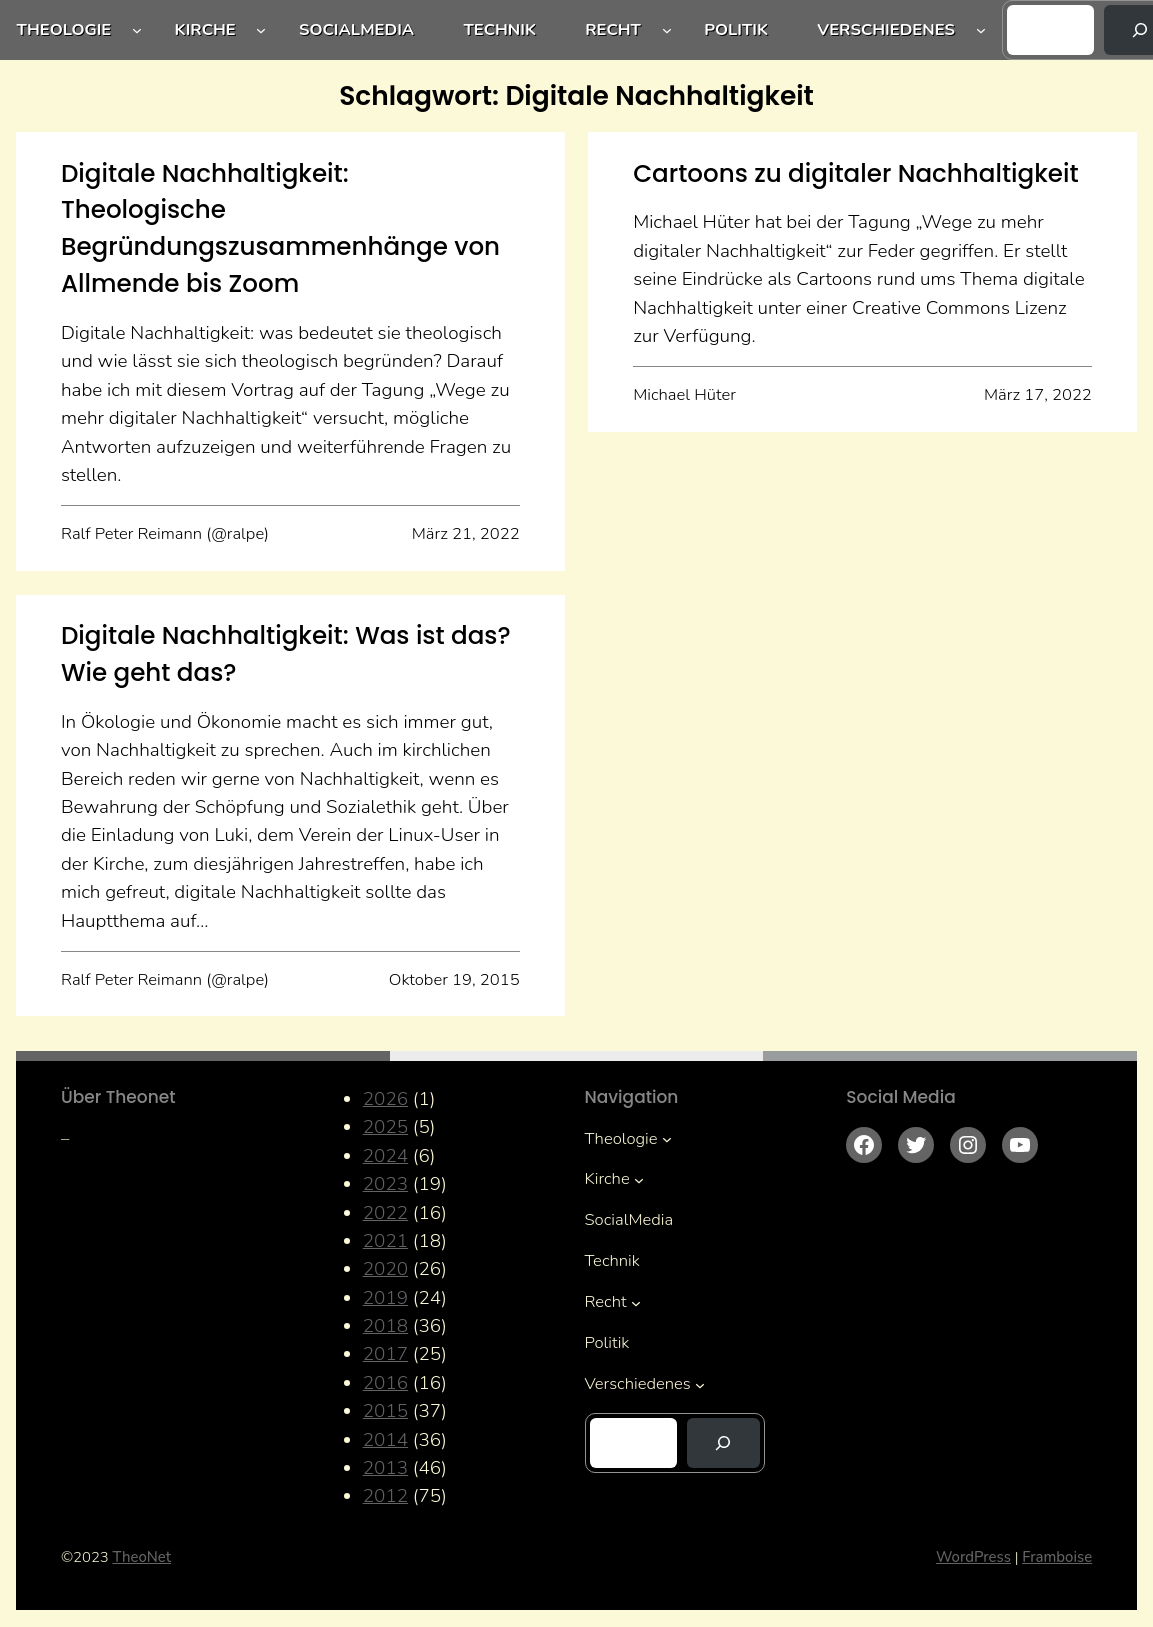 The width and height of the screenshot is (1153, 1627). What do you see at coordinates (385, 1354) in the screenshot?
I see `2017` at bounding box center [385, 1354].